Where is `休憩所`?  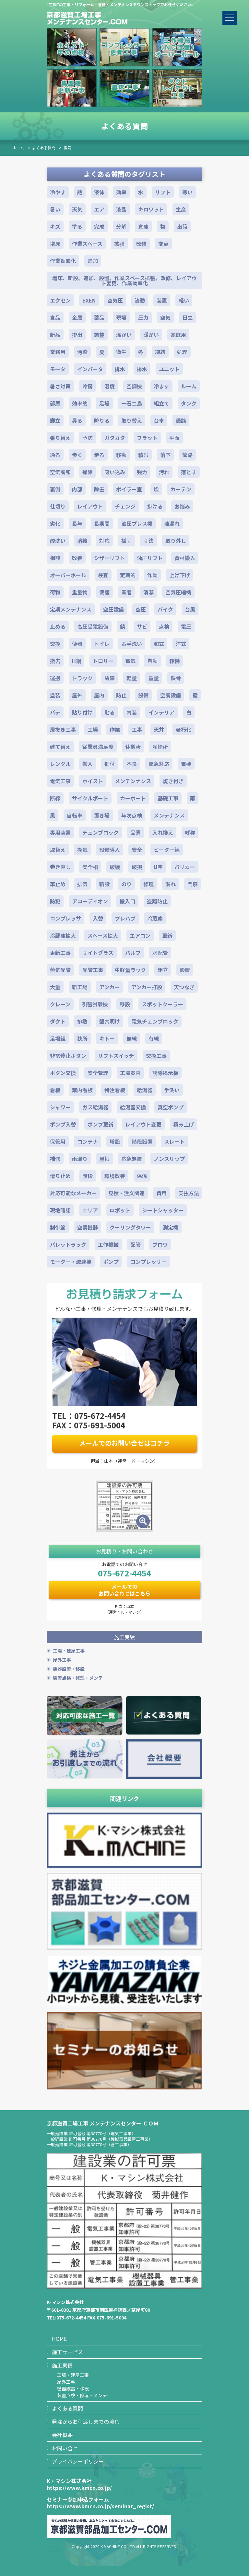 休憩所 is located at coordinates (133, 746).